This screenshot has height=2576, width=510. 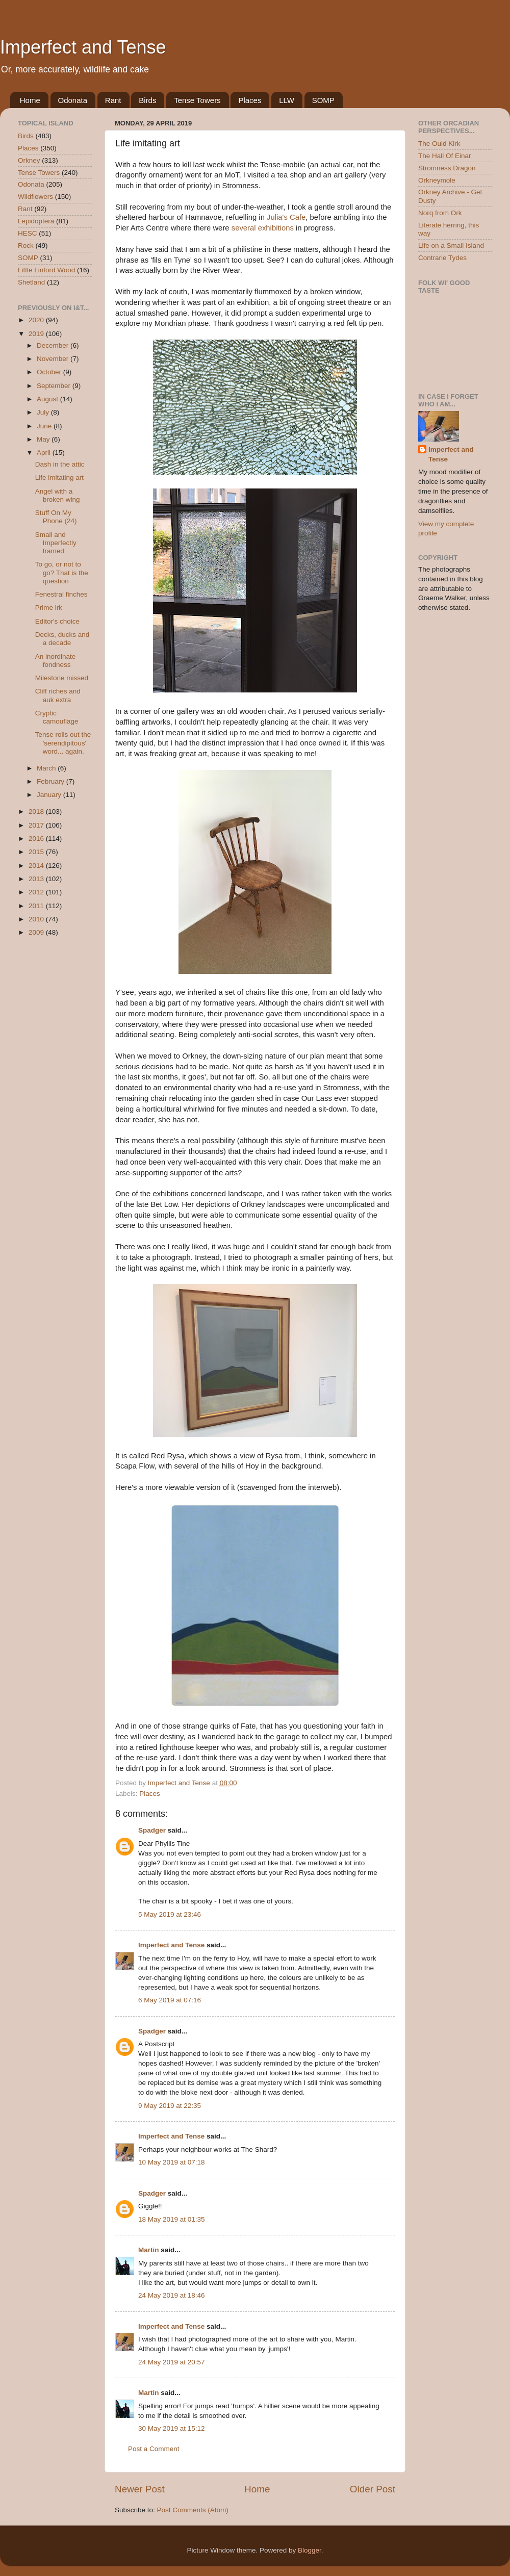 What do you see at coordinates (451, 245) in the screenshot?
I see `Life on a Small Island` at bounding box center [451, 245].